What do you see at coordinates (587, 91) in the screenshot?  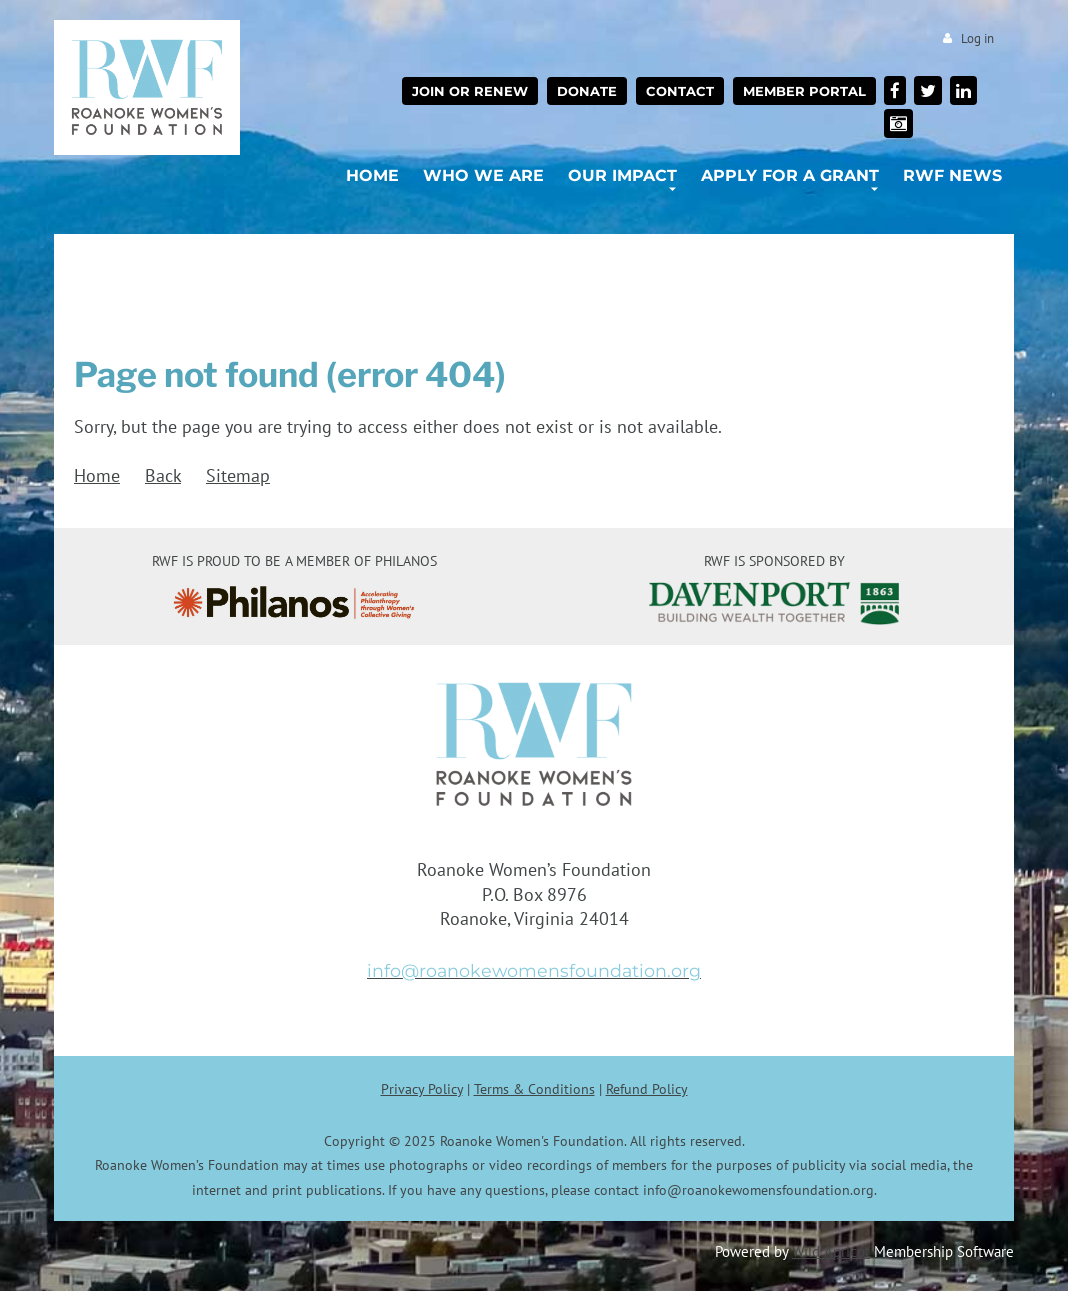 I see `Donate` at bounding box center [587, 91].